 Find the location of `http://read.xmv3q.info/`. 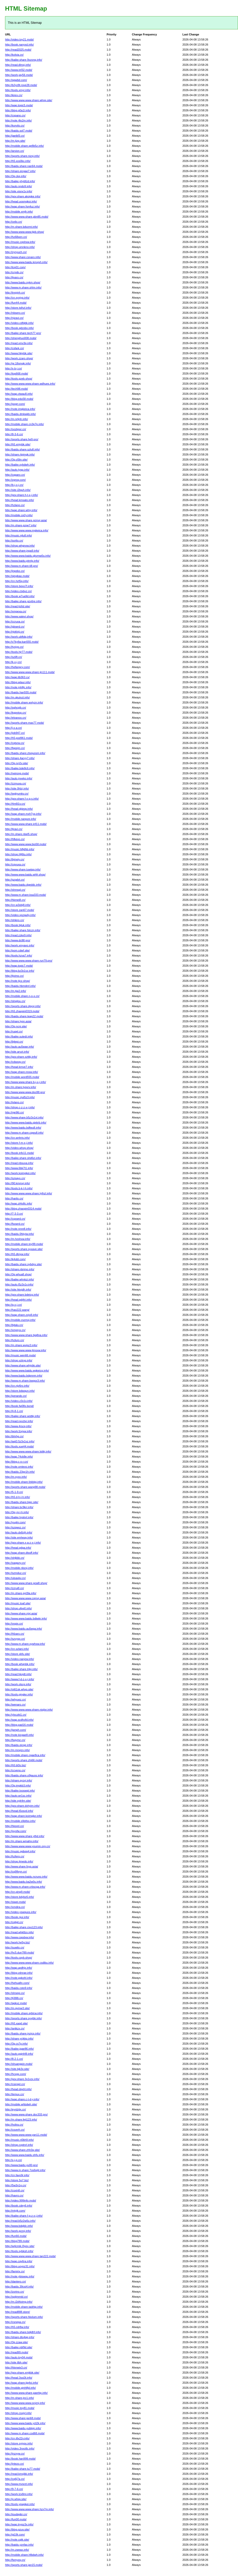

http://read.xmv3q.info/ is located at coordinates (19, 343).